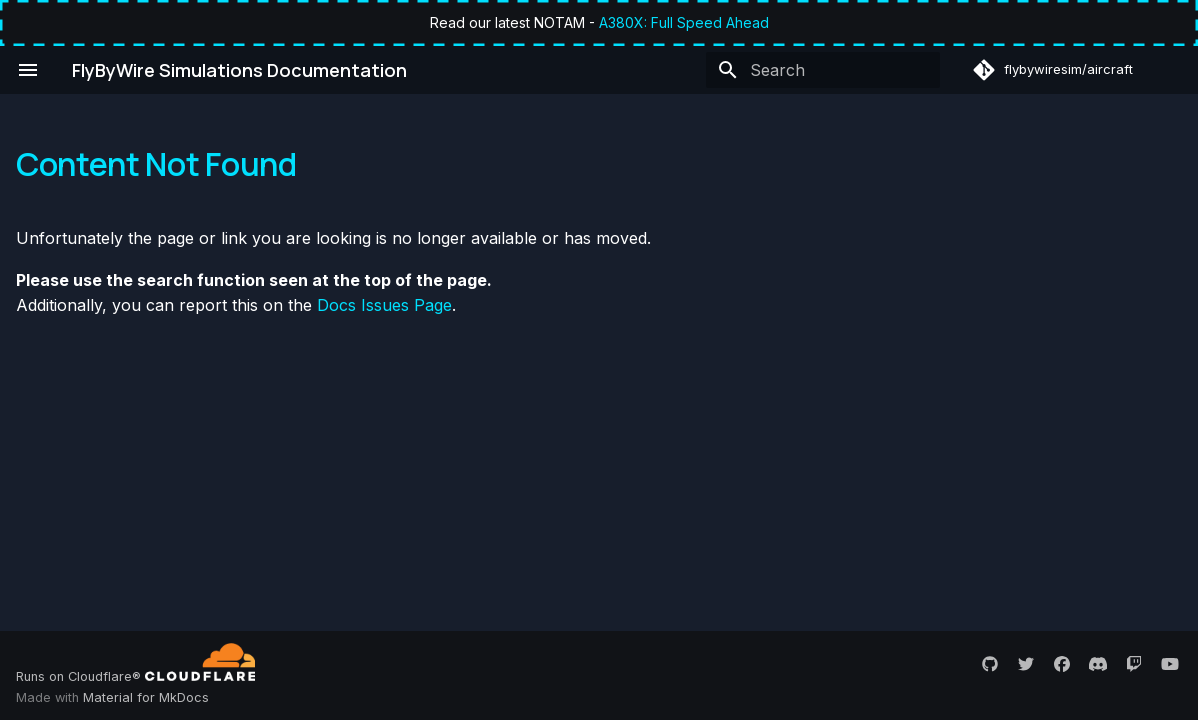  What do you see at coordinates (823, 70) in the screenshot?
I see `[Search]` at bounding box center [823, 70].